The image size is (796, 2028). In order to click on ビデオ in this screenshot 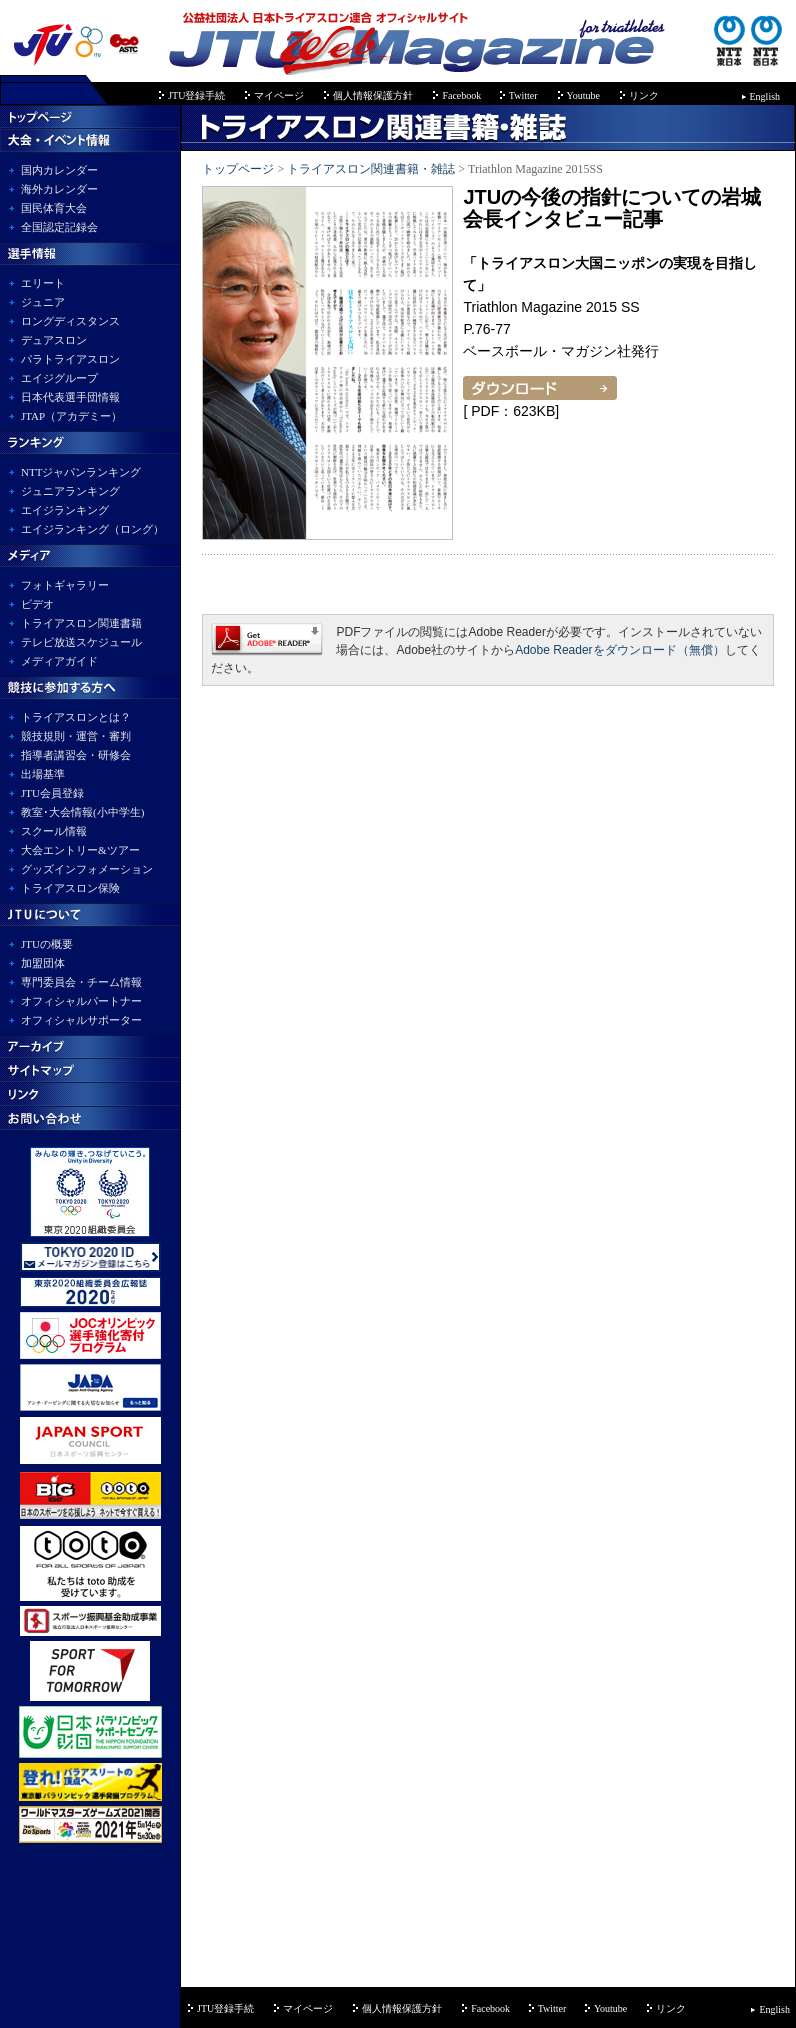, I will do `click(37, 604)`.